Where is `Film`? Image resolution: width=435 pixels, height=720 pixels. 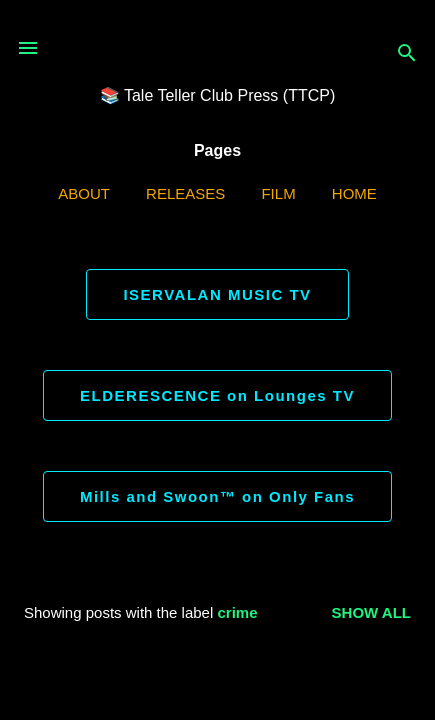
Film is located at coordinates (278, 193).